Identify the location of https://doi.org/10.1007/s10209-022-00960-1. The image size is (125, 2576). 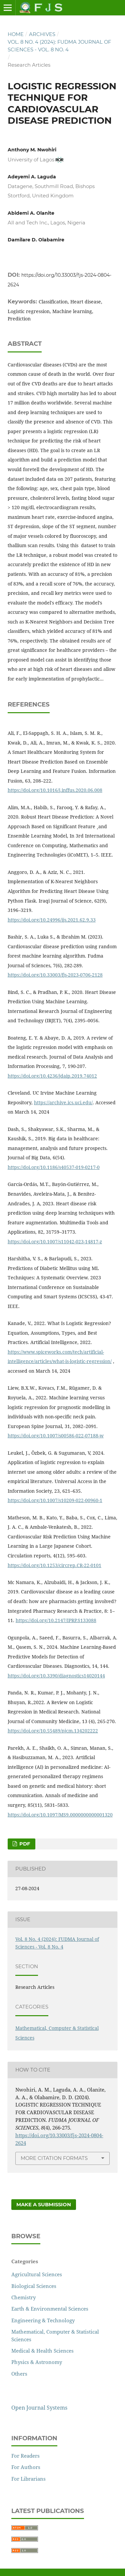
(55, 1500).